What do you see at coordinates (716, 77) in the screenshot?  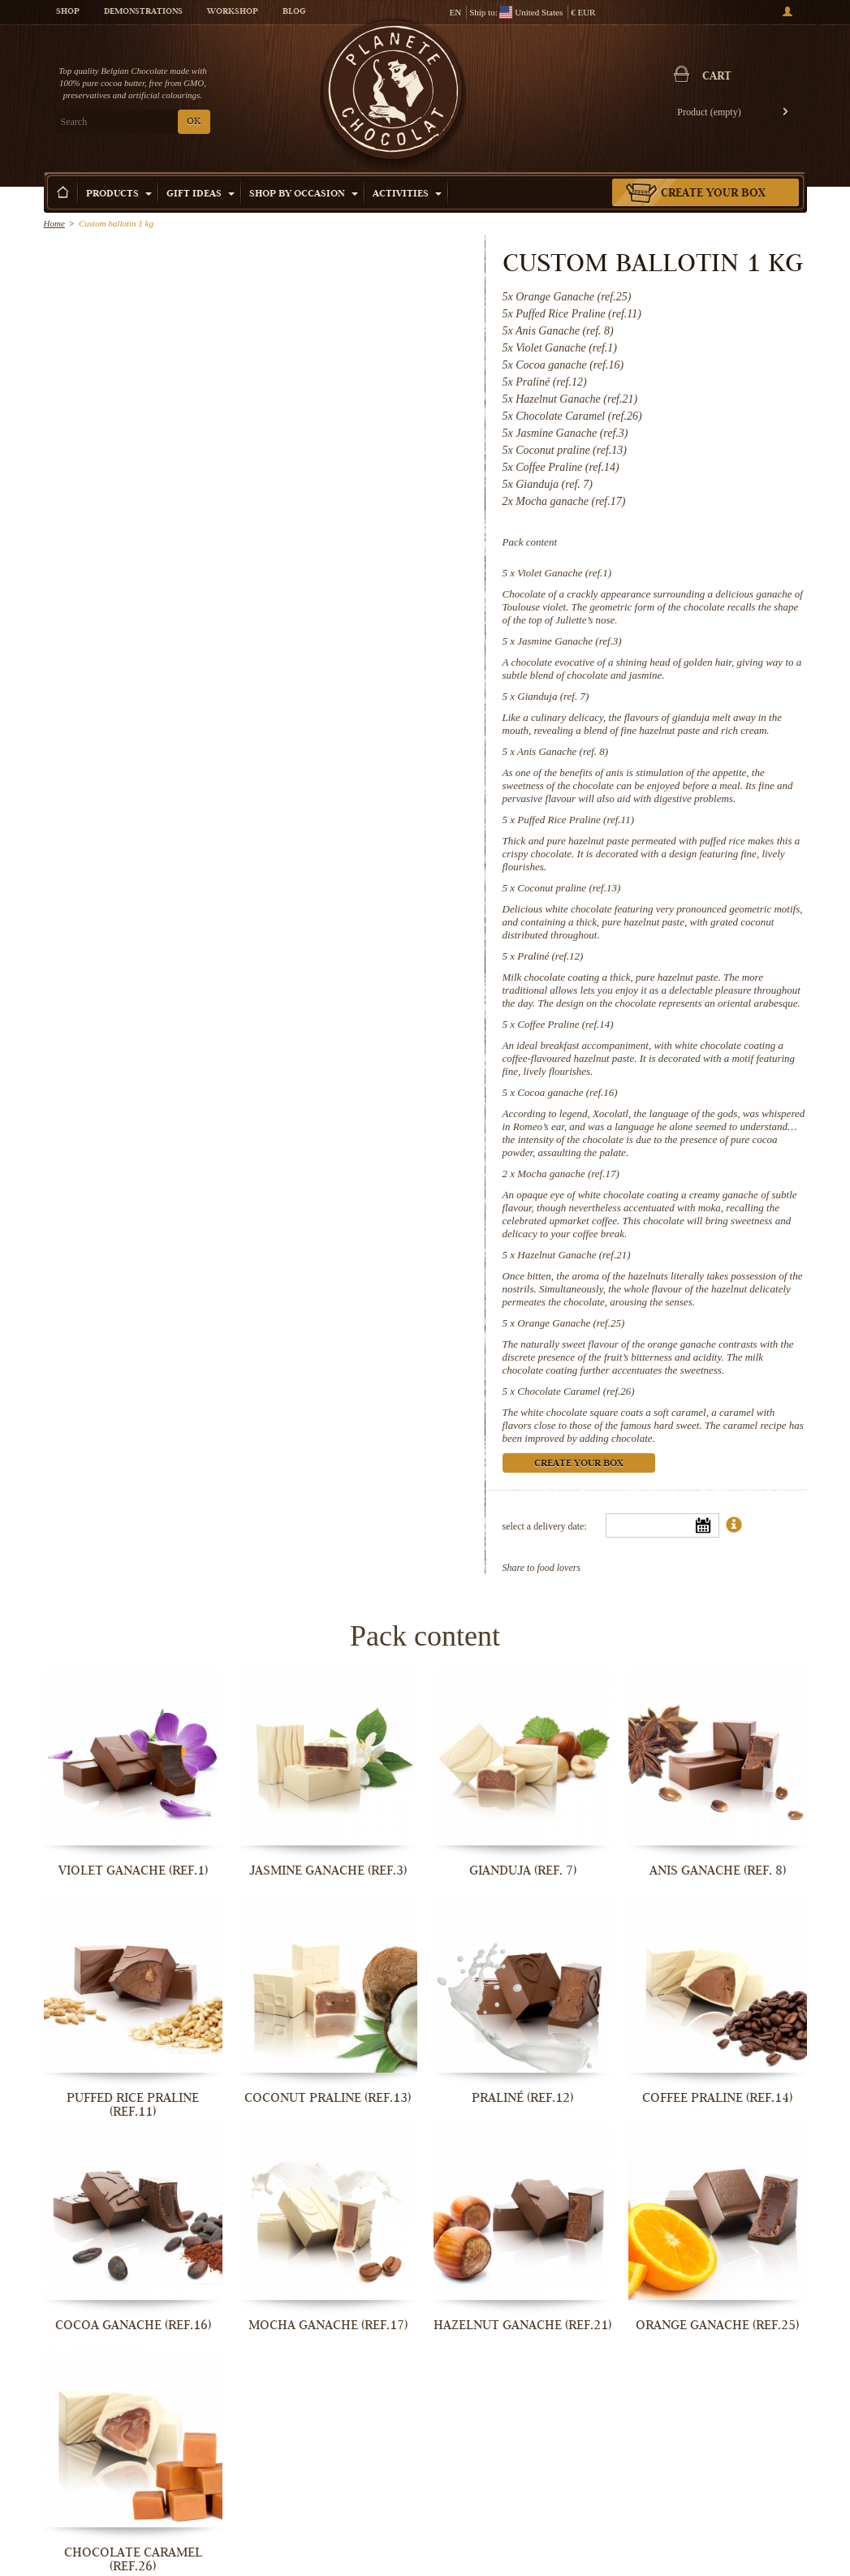 I see `Cart` at bounding box center [716, 77].